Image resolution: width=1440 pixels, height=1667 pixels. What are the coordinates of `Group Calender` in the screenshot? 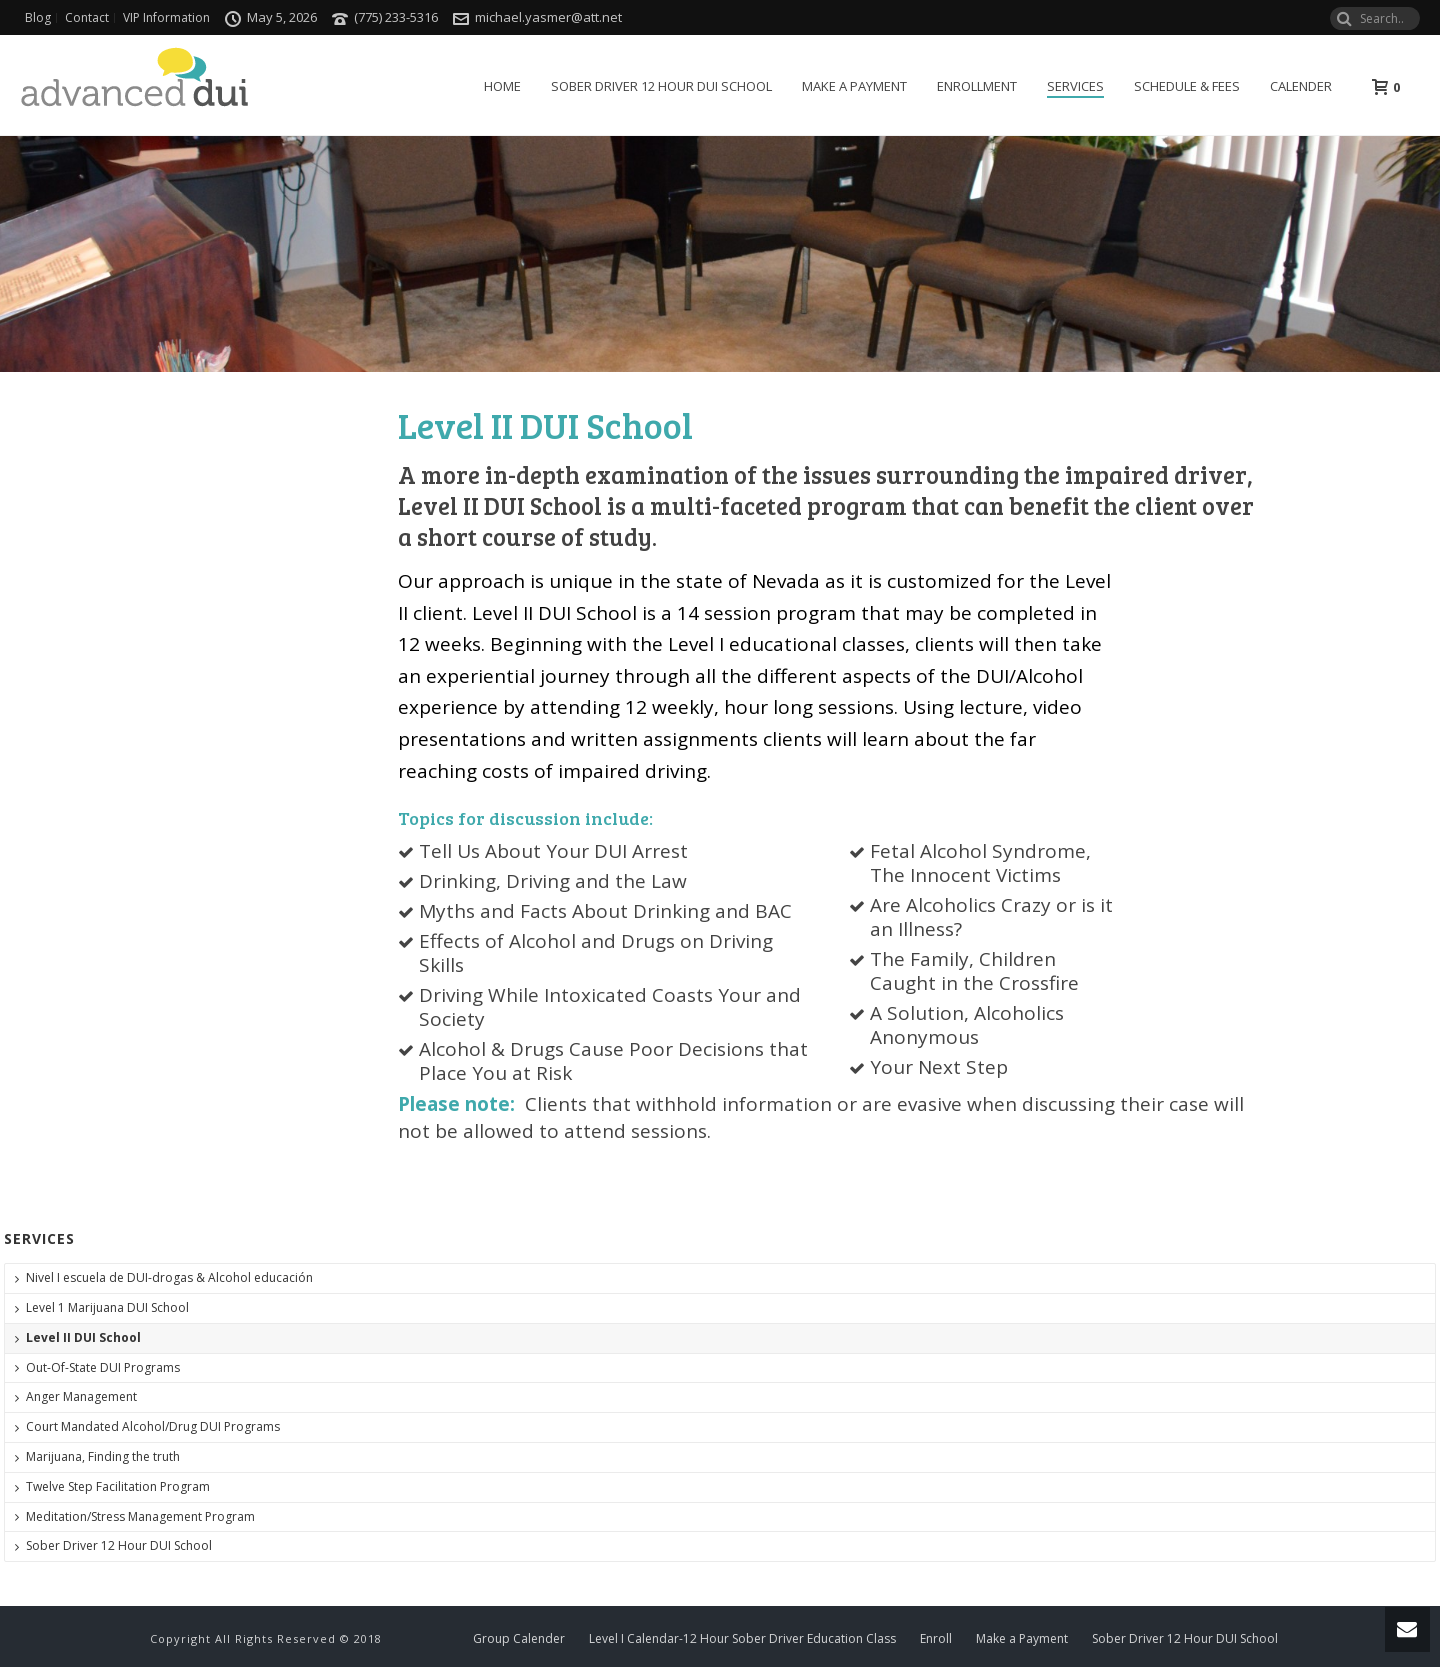 It's located at (519, 1639).